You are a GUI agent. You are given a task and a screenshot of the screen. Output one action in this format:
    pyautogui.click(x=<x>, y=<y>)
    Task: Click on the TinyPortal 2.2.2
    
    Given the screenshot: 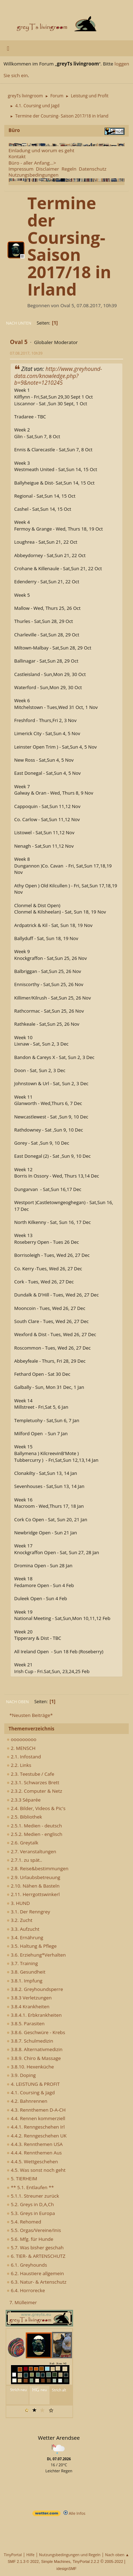 What is the action you would take?
    pyautogui.click(x=86, y=2561)
    